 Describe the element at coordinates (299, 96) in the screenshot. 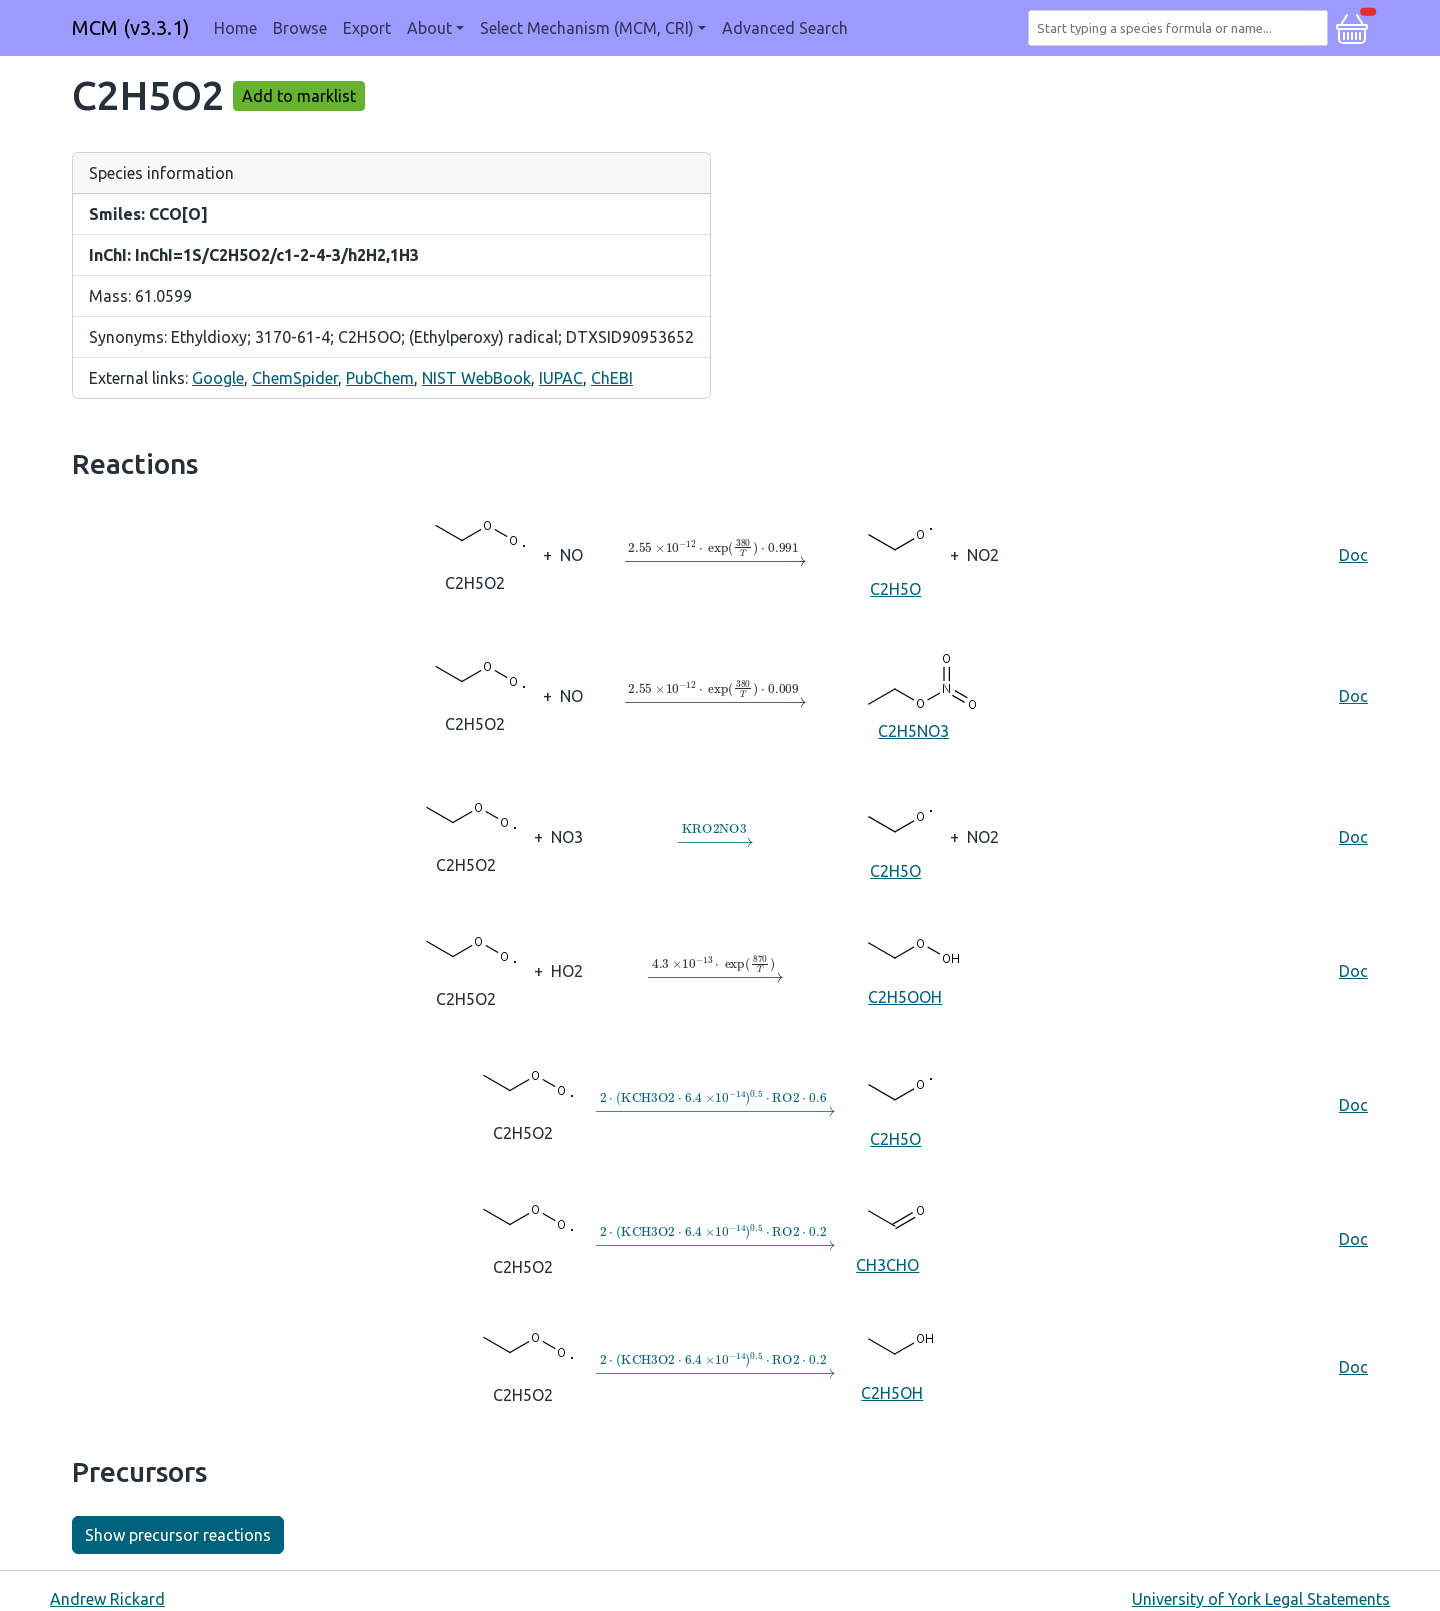

I see `Add to marklist` at that location.